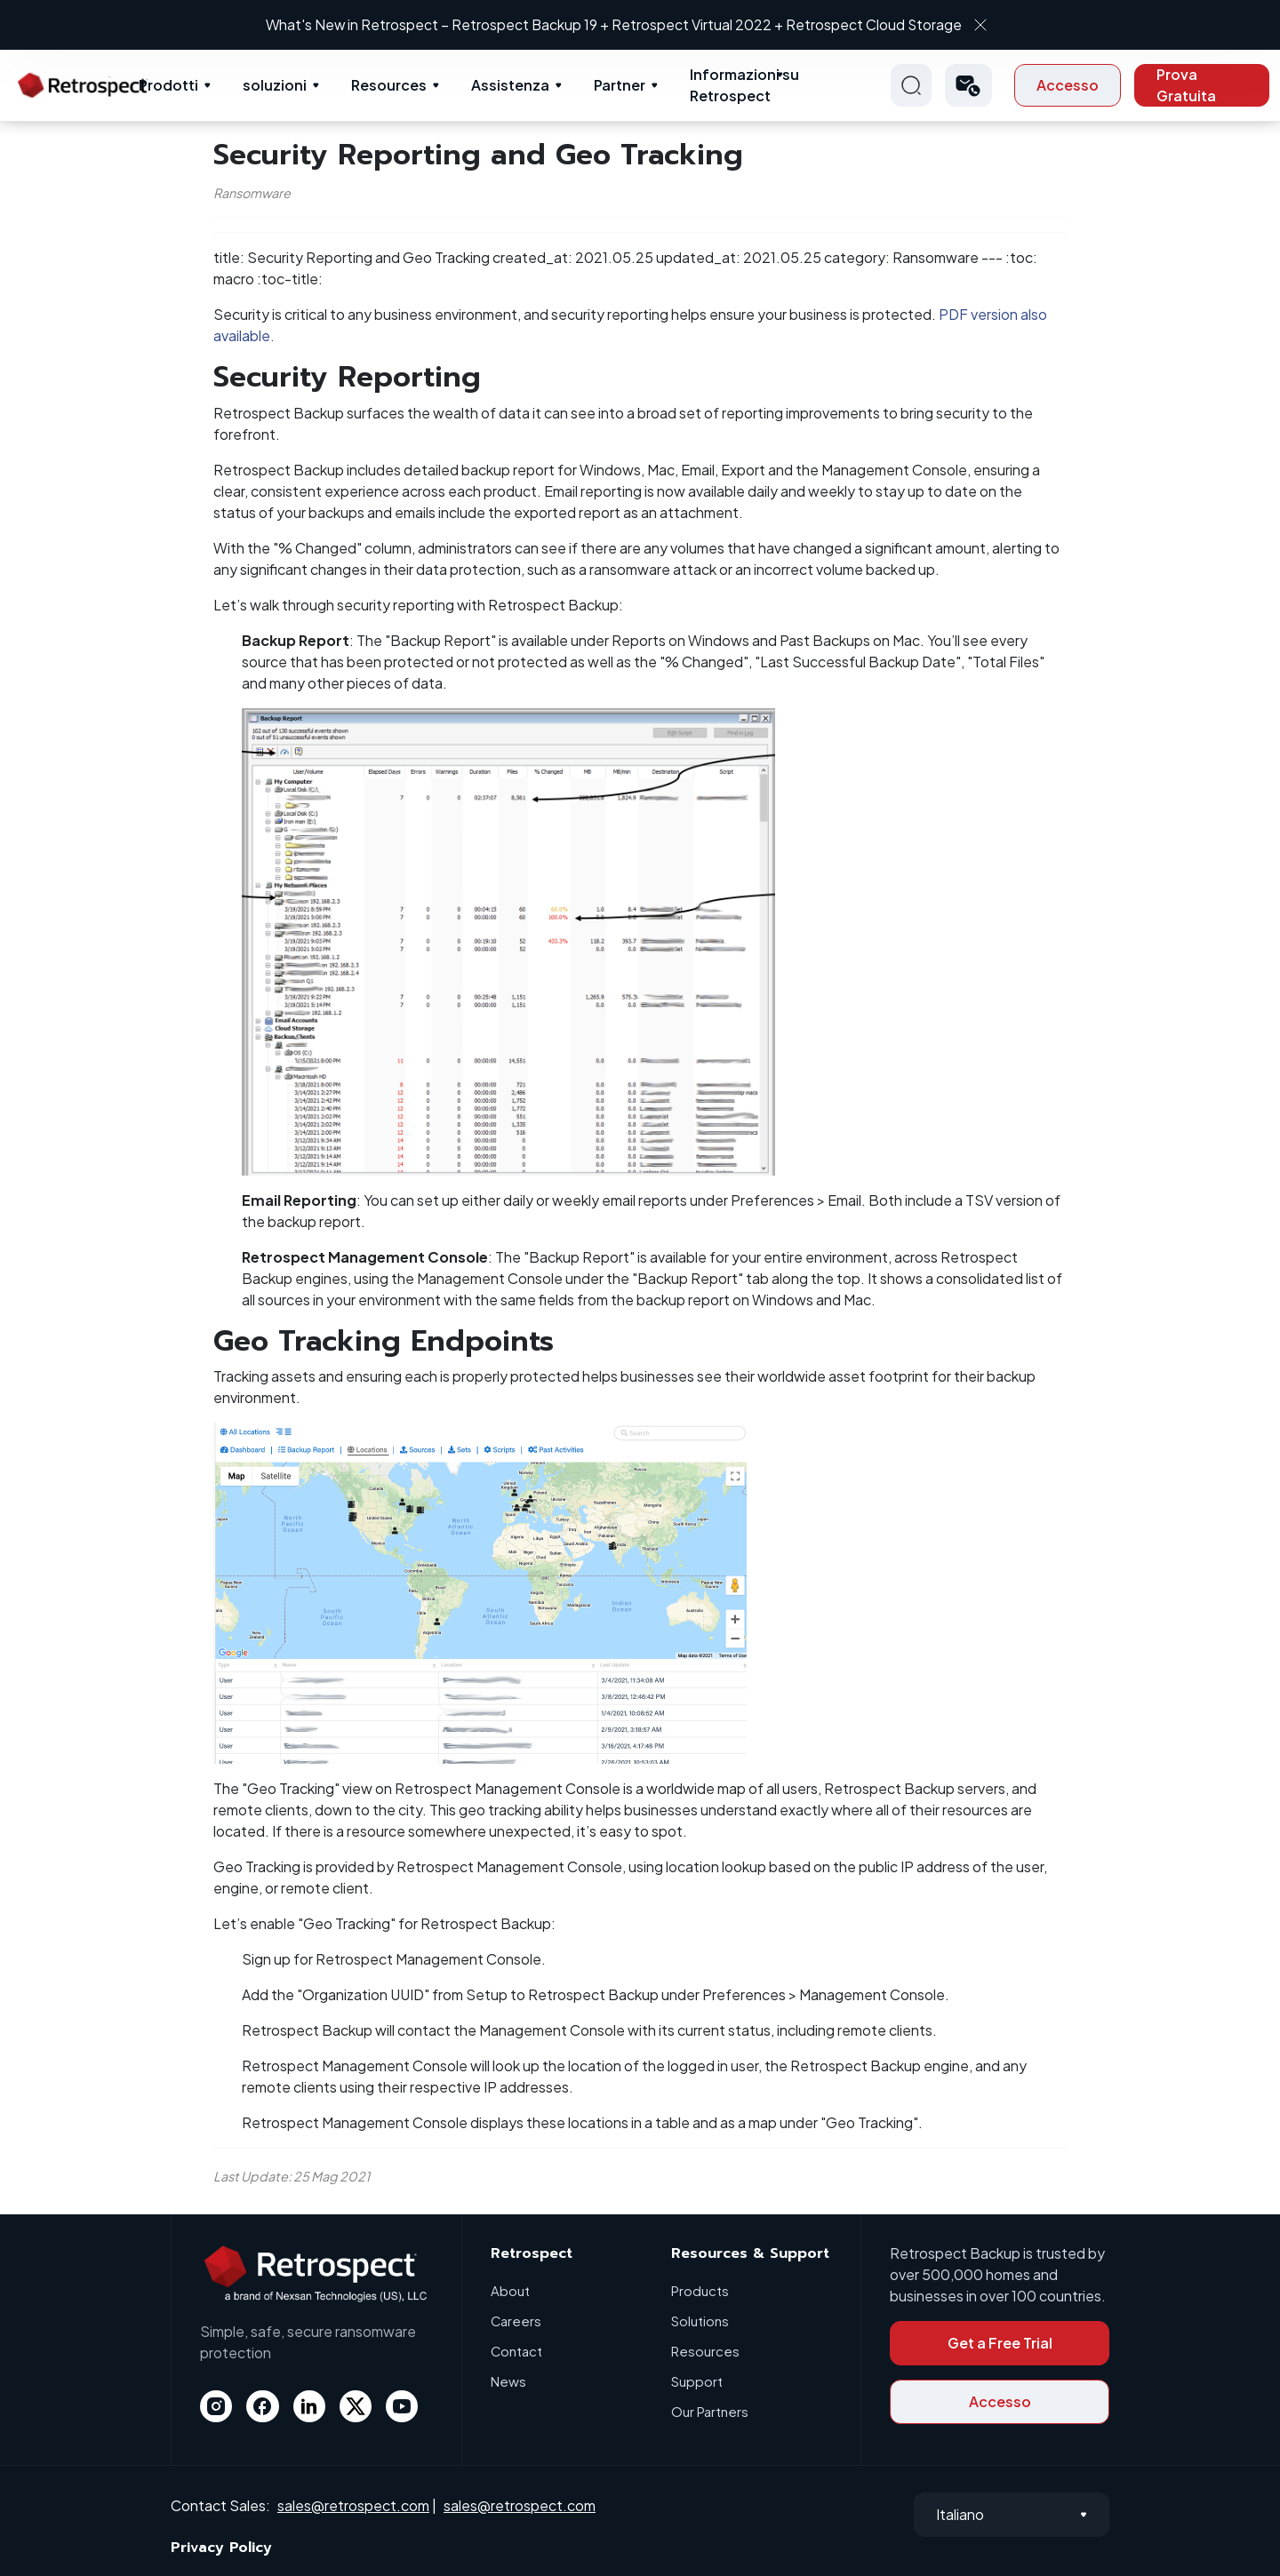 This screenshot has height=2576, width=1280. Describe the element at coordinates (510, 2290) in the screenshot. I see `About` at that location.